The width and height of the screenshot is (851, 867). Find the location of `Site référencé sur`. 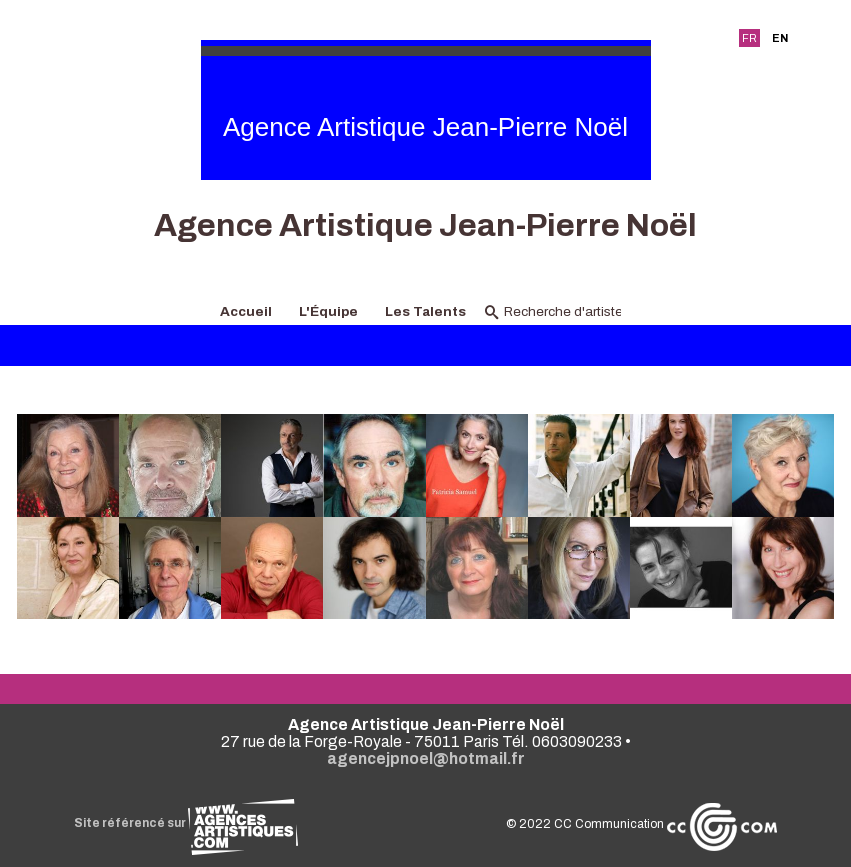

Site référencé sur is located at coordinates (186, 823).